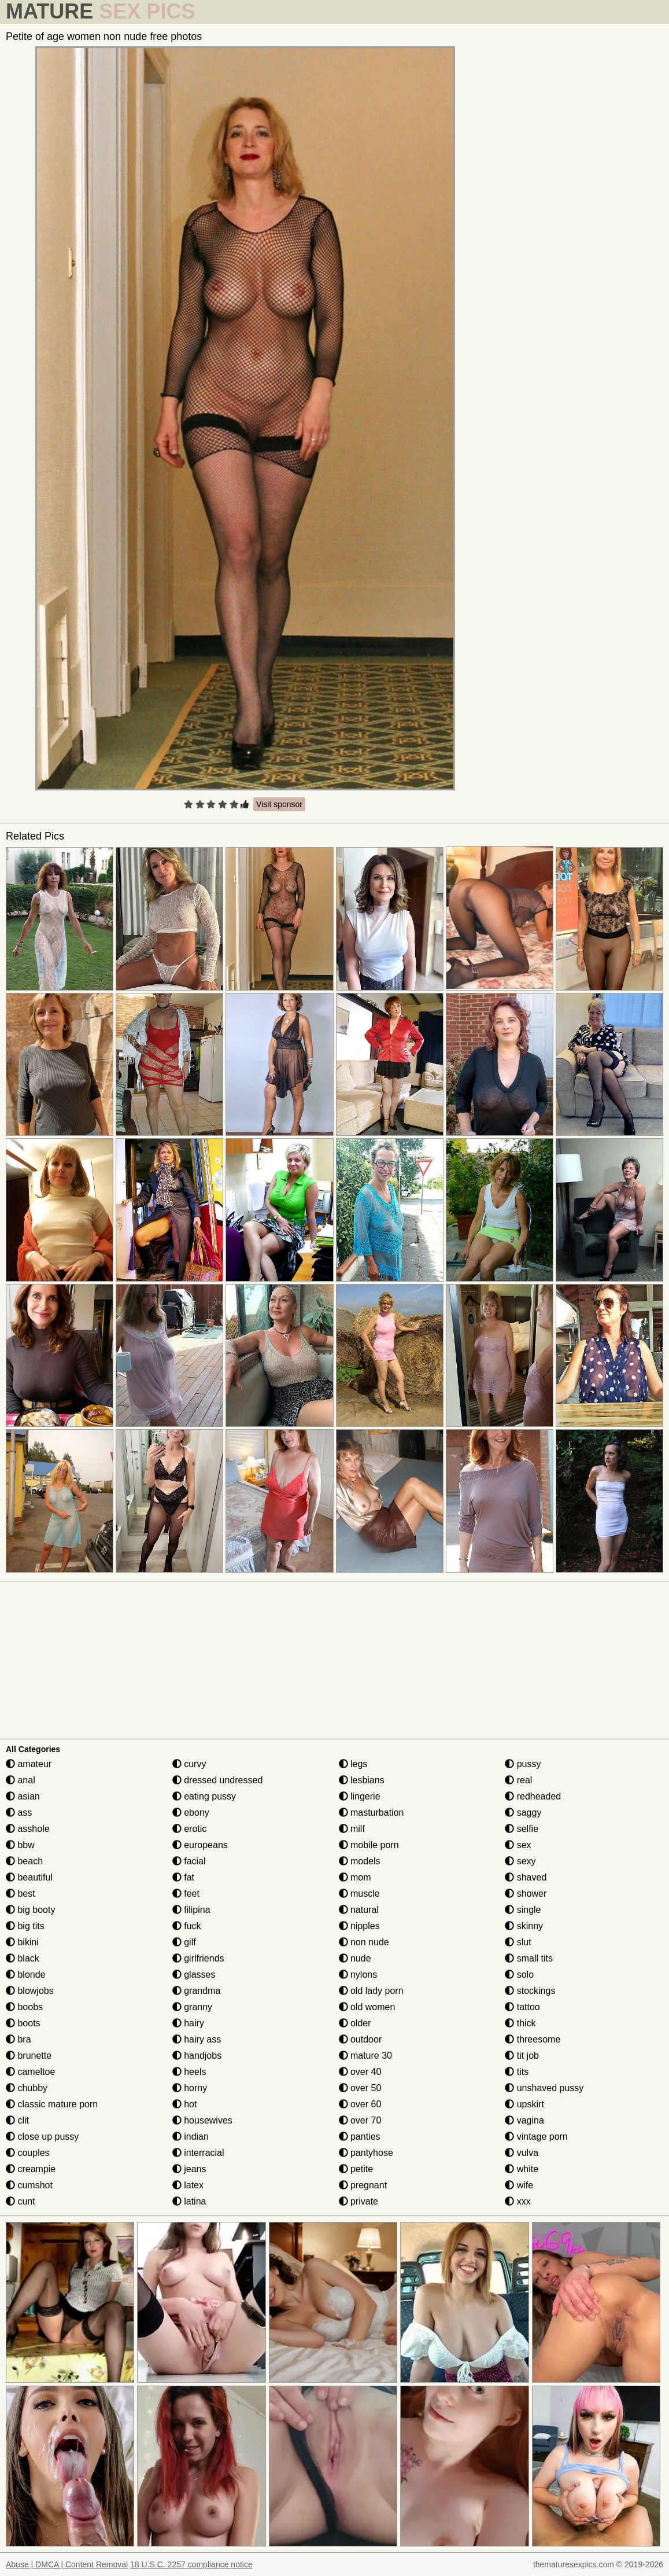 Image resolution: width=669 pixels, height=2576 pixels. I want to click on close up pussy, so click(42, 2136).